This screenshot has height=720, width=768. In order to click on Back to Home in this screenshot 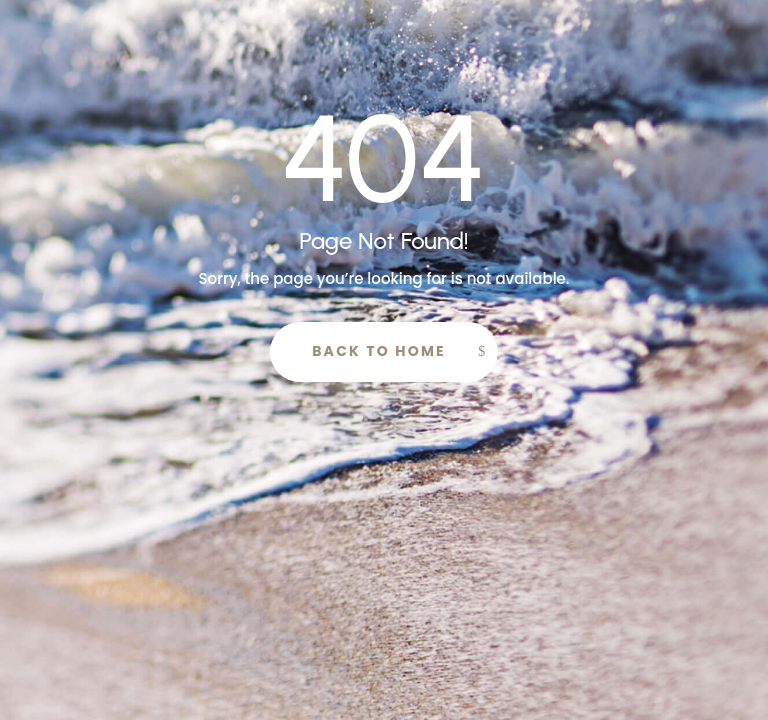, I will do `click(379, 351)`.